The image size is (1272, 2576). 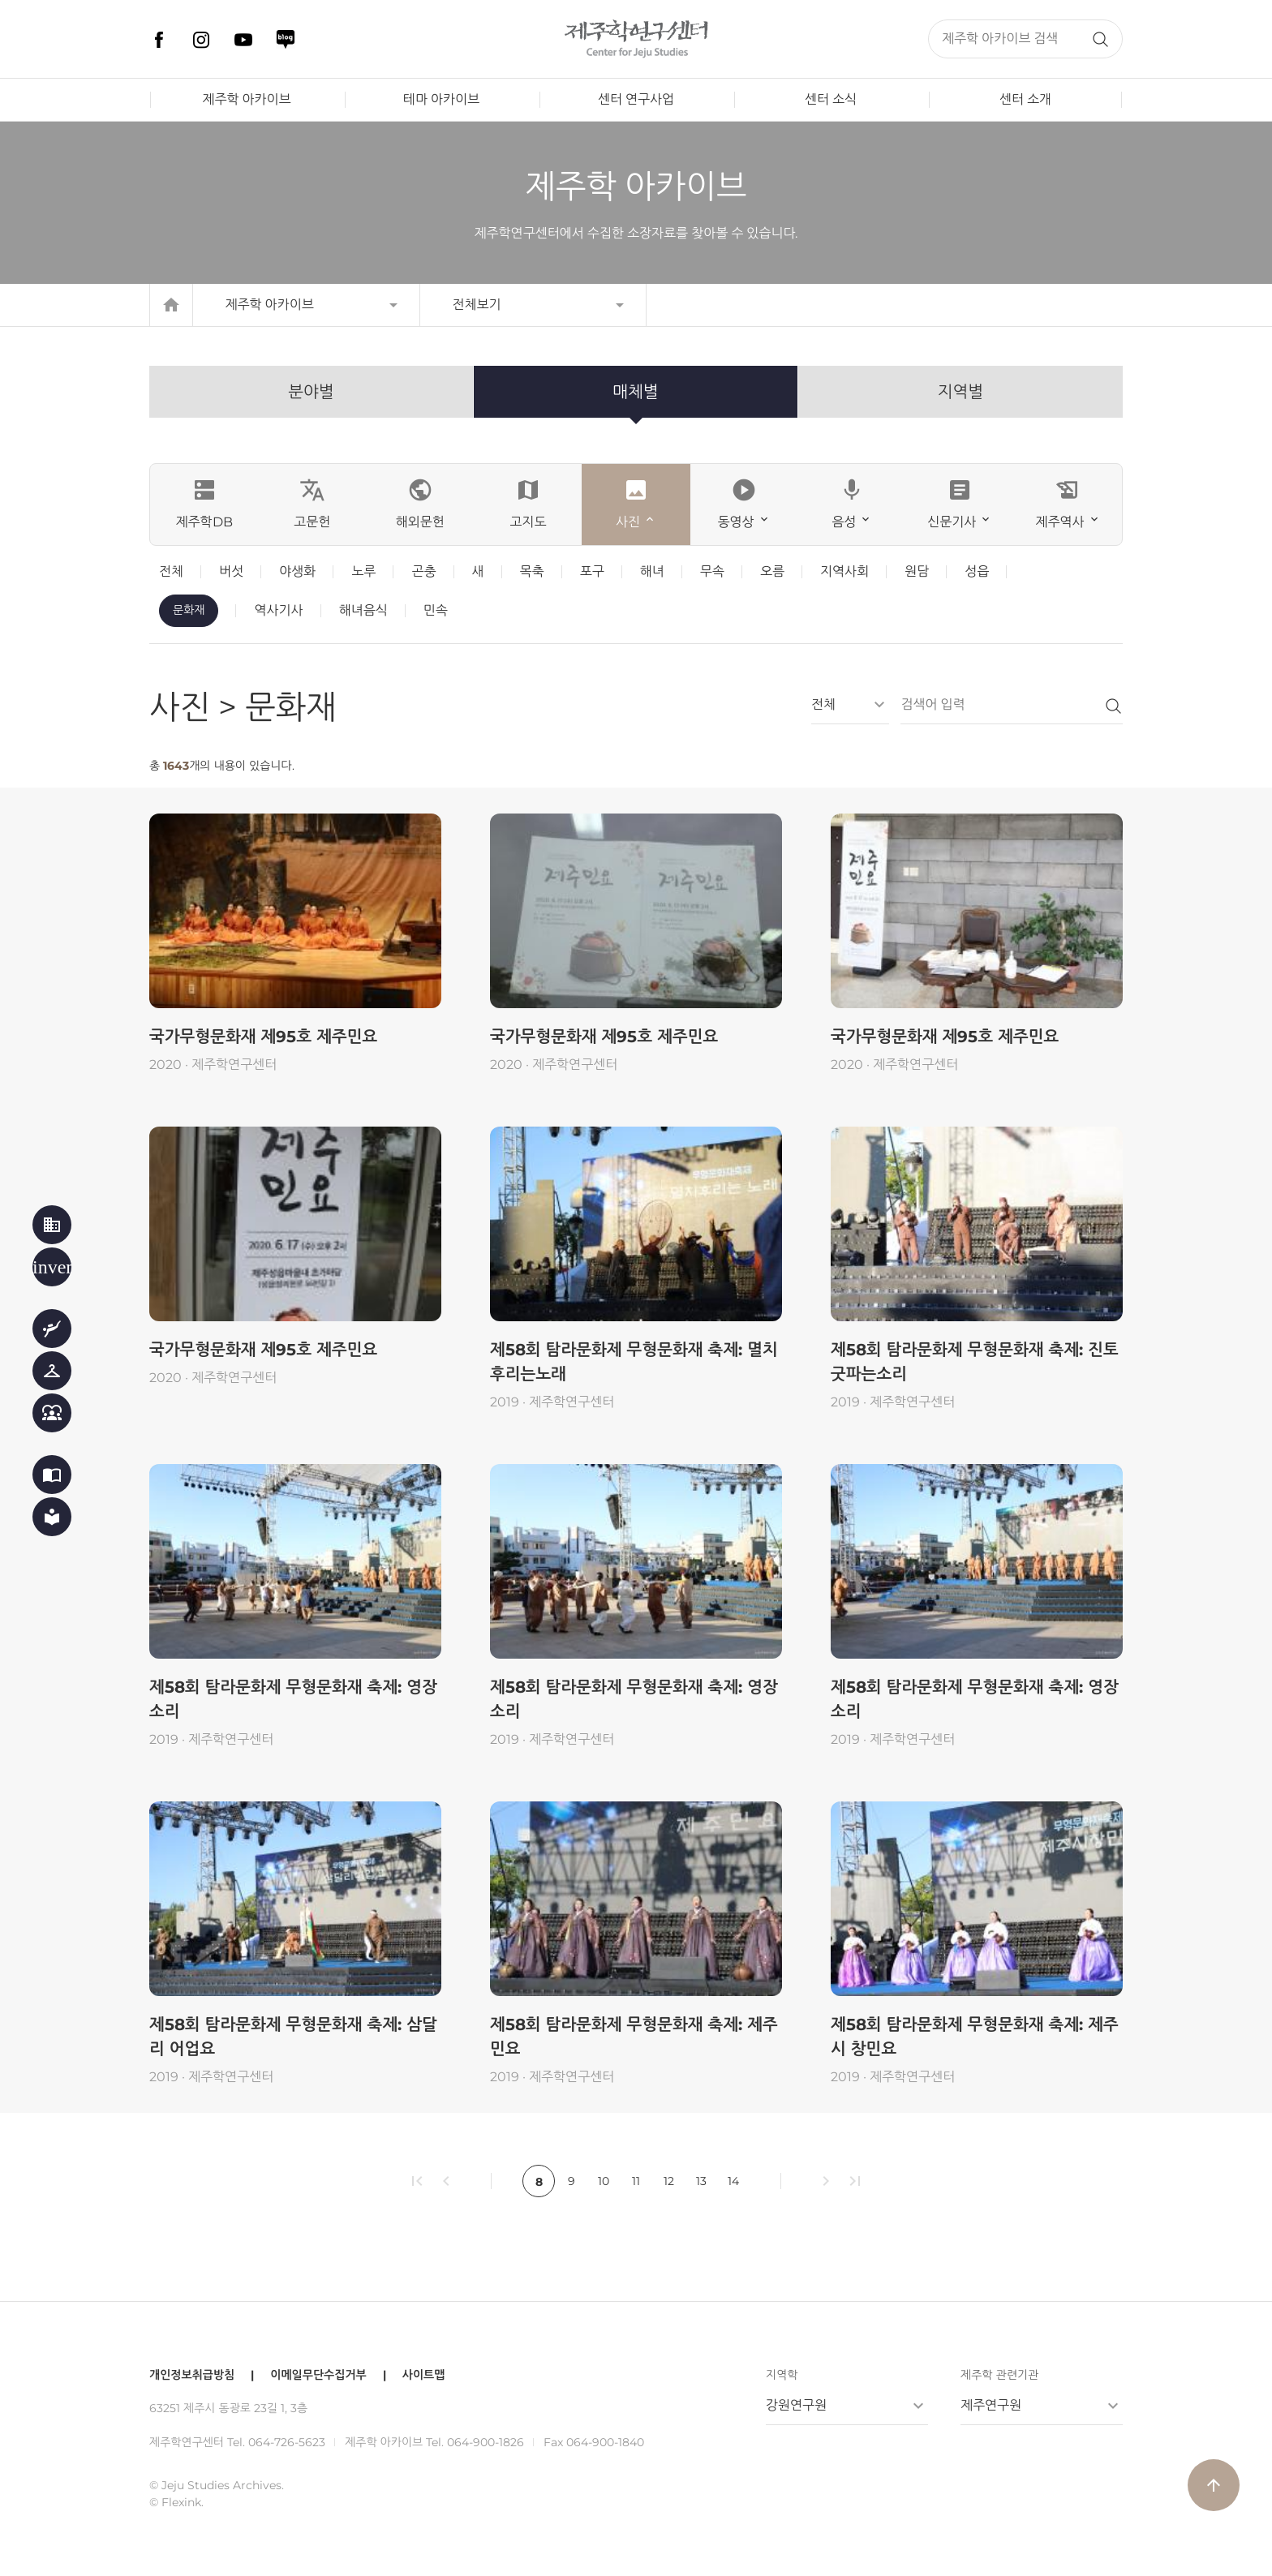 I want to click on 곤충, so click(x=423, y=571).